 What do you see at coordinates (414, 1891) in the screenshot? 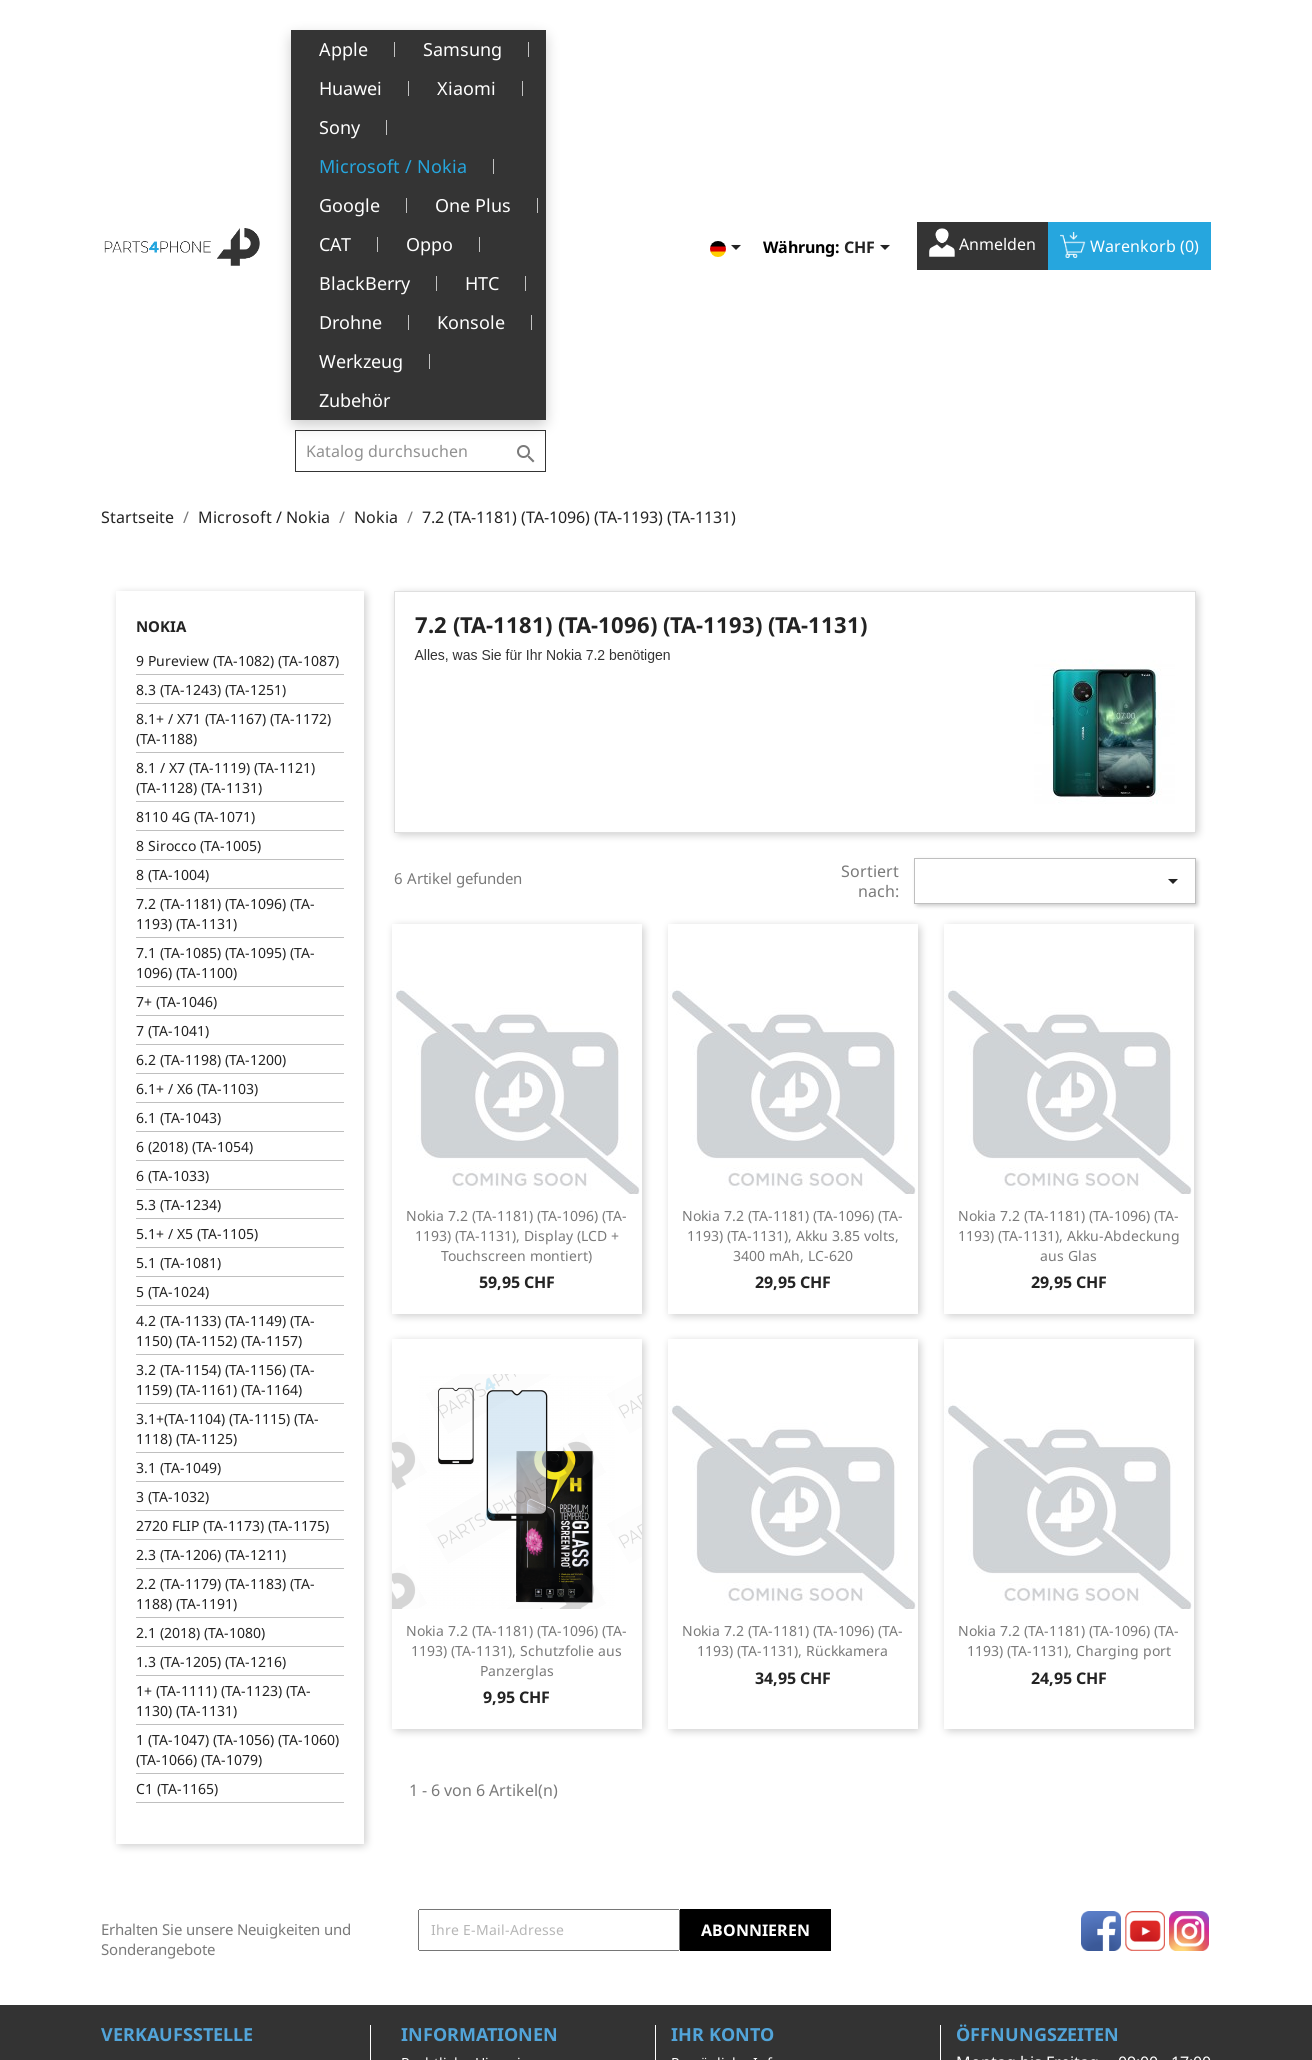
I see `FAQ` at bounding box center [414, 1891].